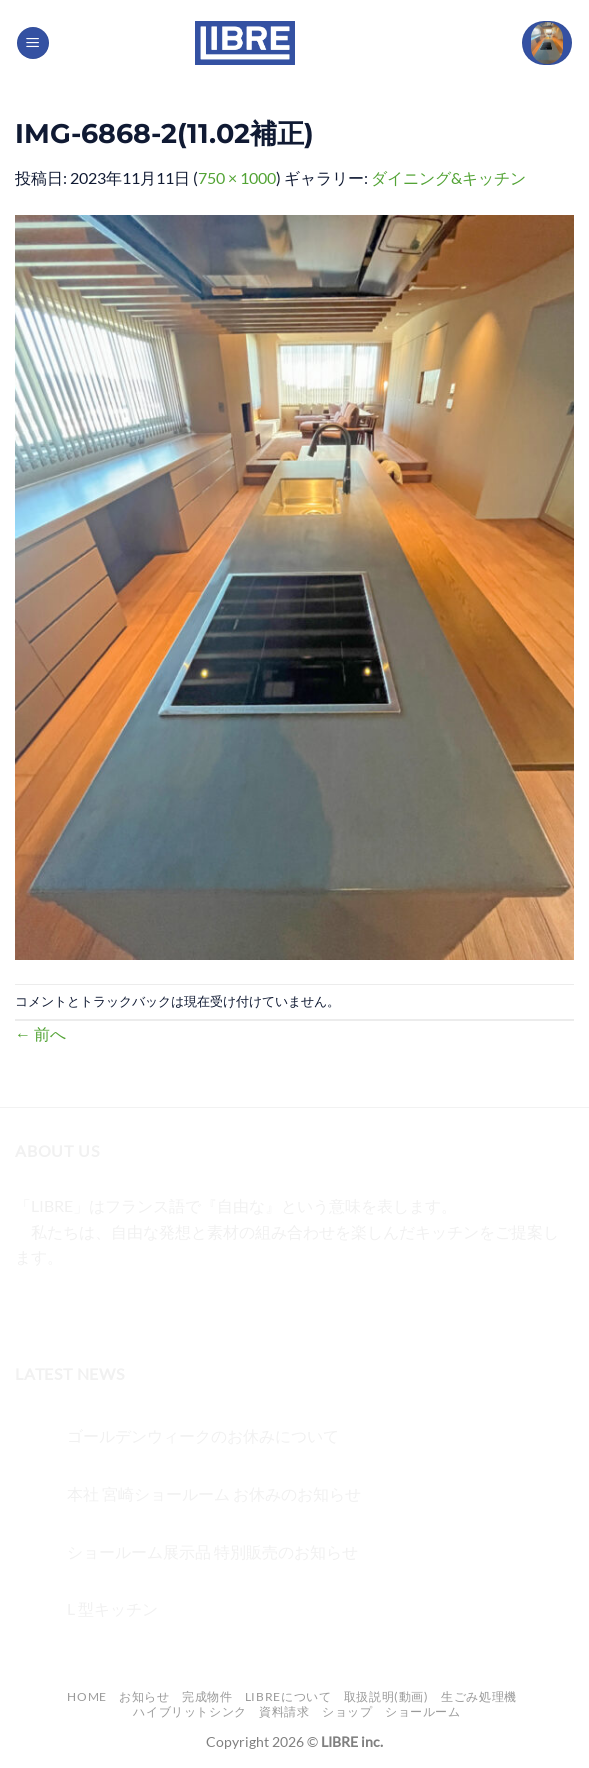  What do you see at coordinates (288, 1696) in the screenshot?
I see `LIBREについて` at bounding box center [288, 1696].